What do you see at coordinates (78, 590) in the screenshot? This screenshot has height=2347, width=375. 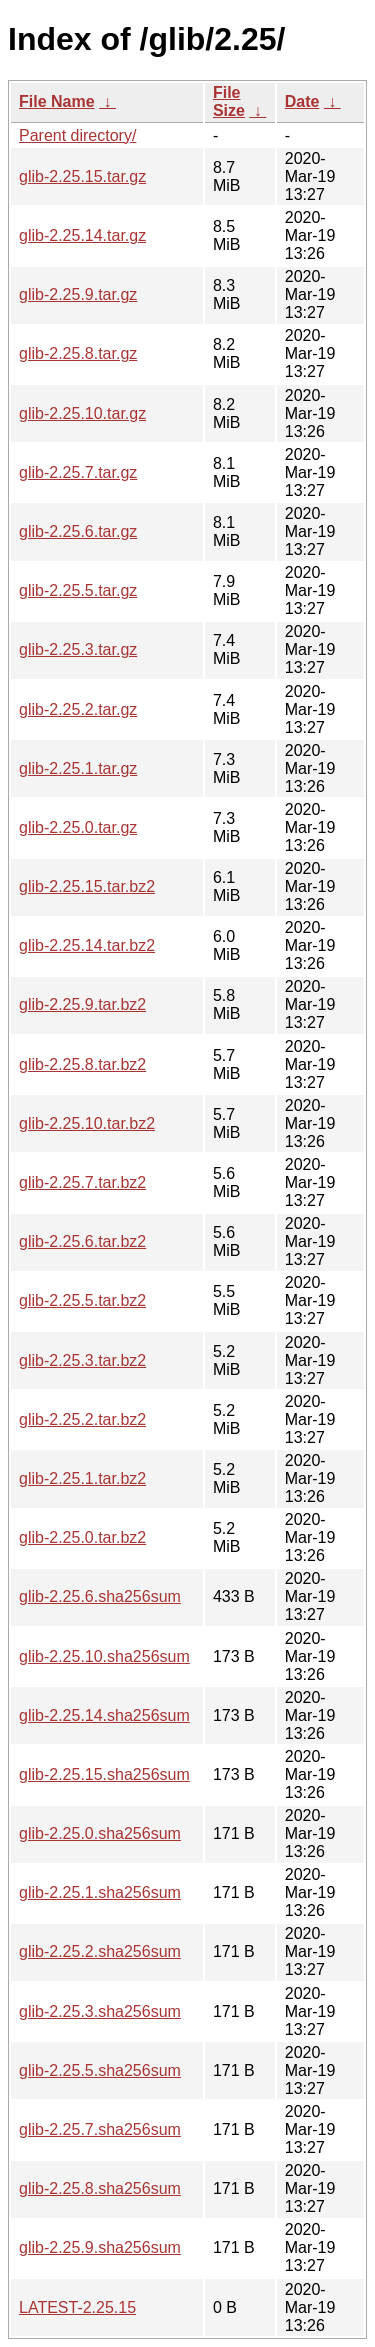 I see `glib-2.25.5.tar.gz` at bounding box center [78, 590].